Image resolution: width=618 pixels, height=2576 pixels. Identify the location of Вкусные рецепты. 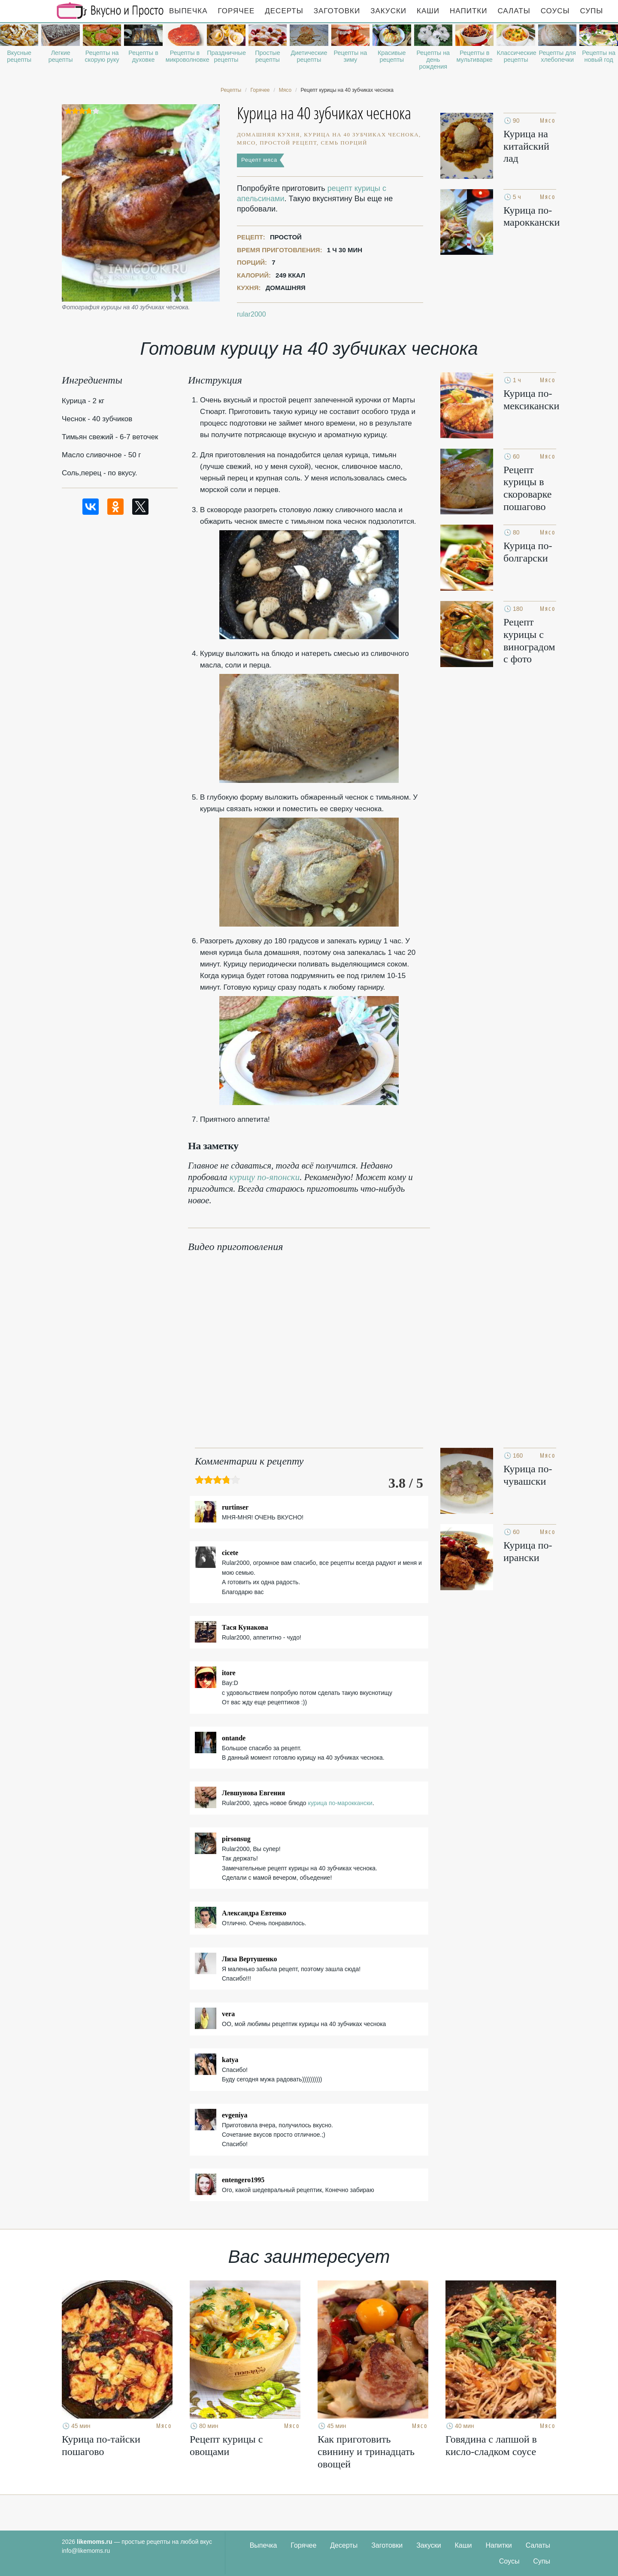
(19, 56).